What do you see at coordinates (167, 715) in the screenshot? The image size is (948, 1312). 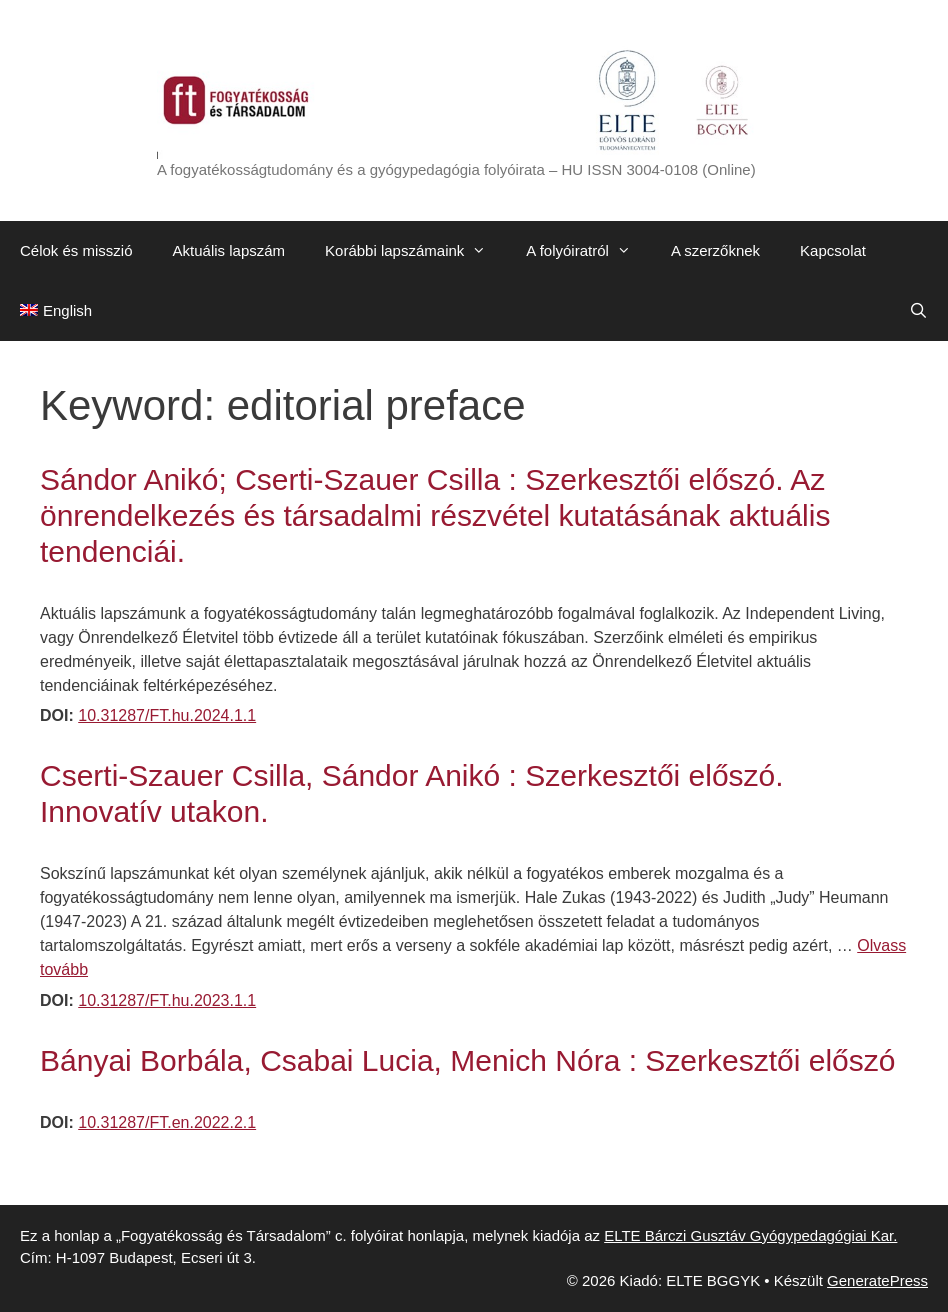 I see `10.31287/FT.hu.2024.1.1` at bounding box center [167, 715].